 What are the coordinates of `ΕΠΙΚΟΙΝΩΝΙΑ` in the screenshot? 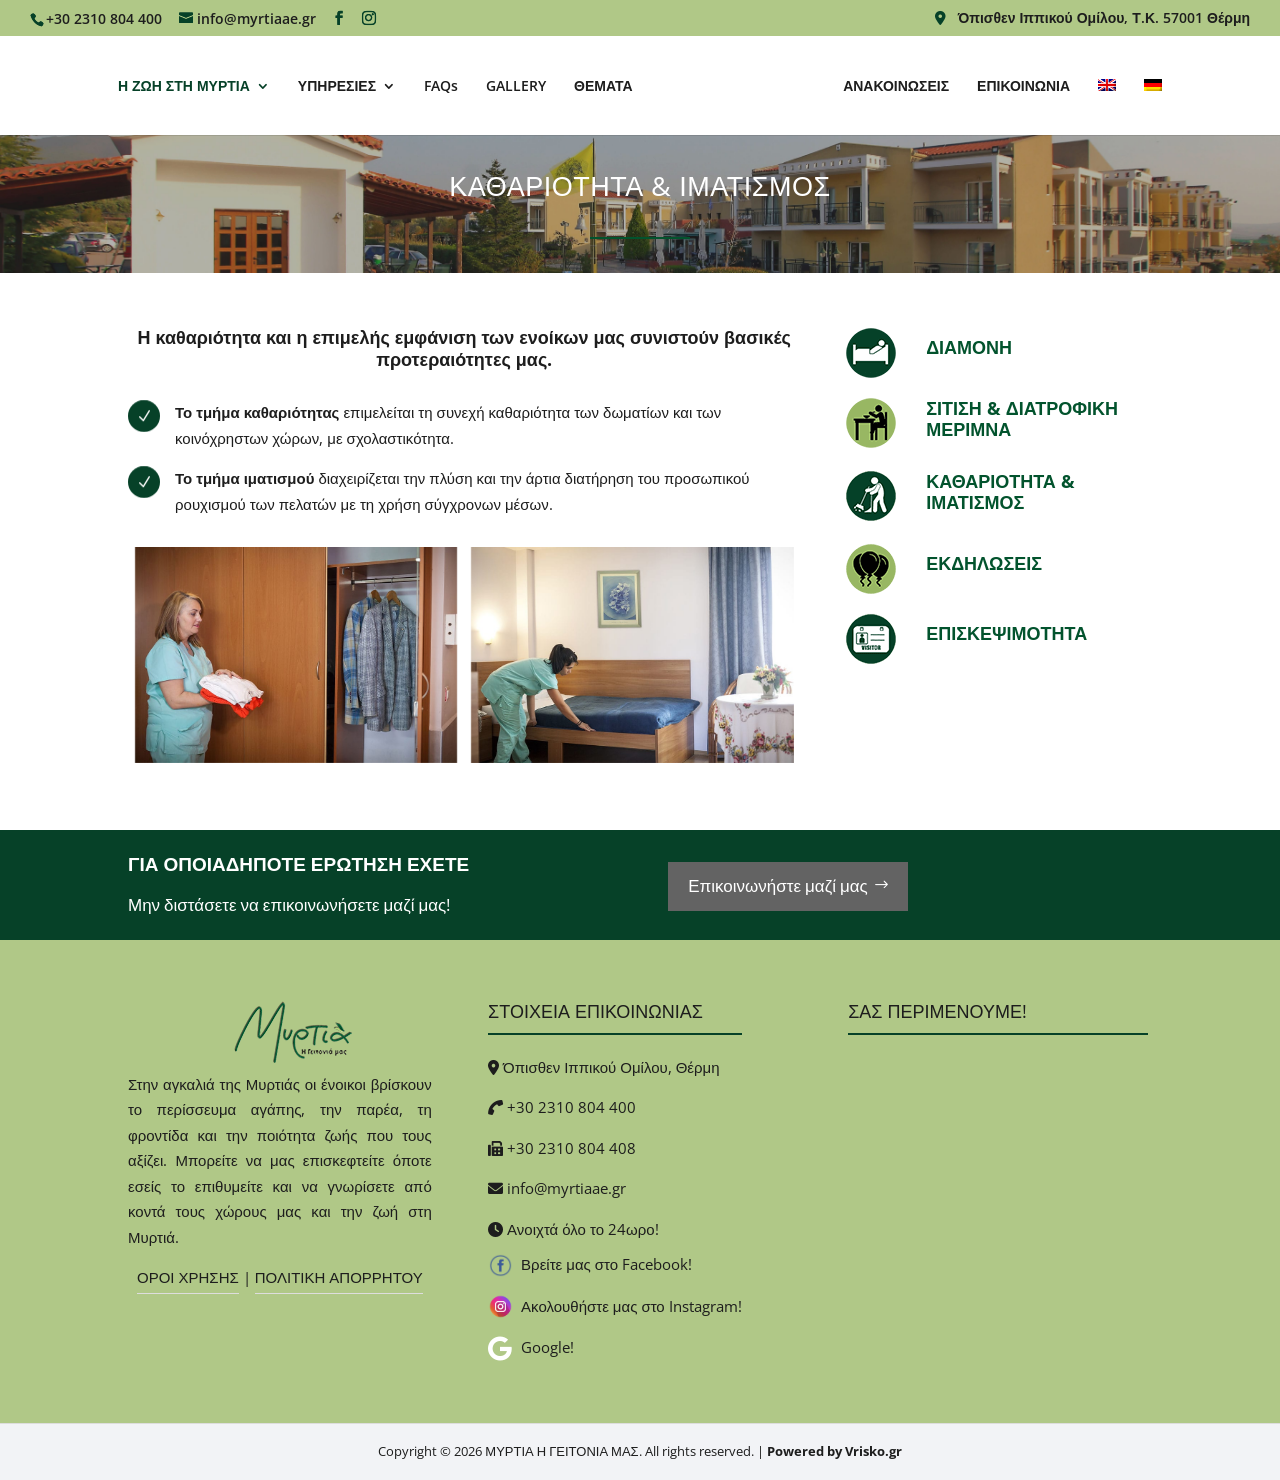 It's located at (1023, 87).